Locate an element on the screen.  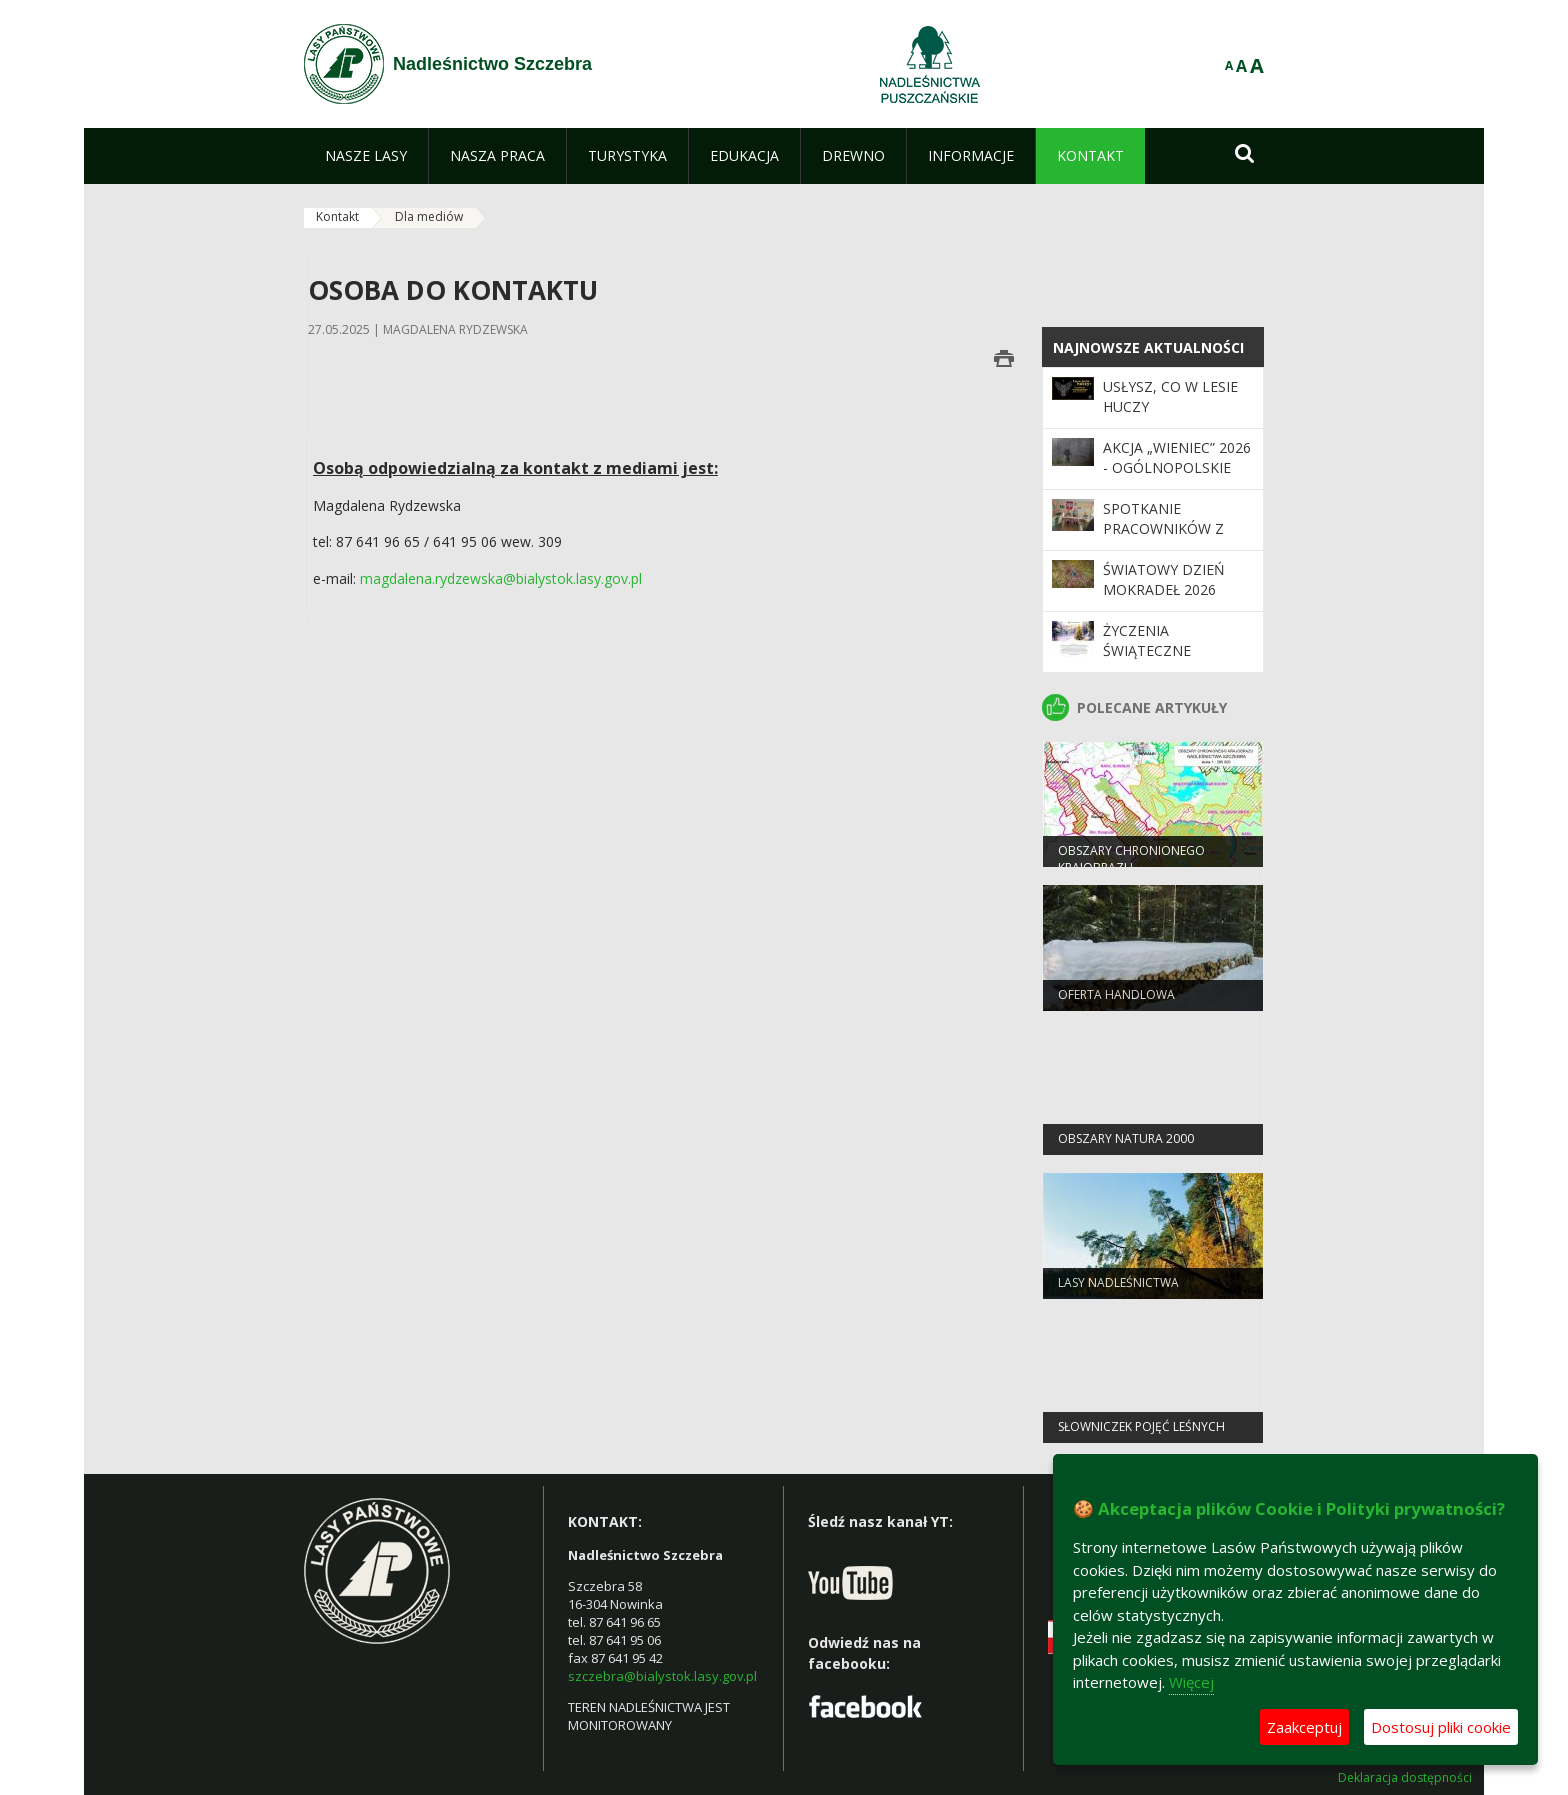
Kontakt is located at coordinates (337, 216).